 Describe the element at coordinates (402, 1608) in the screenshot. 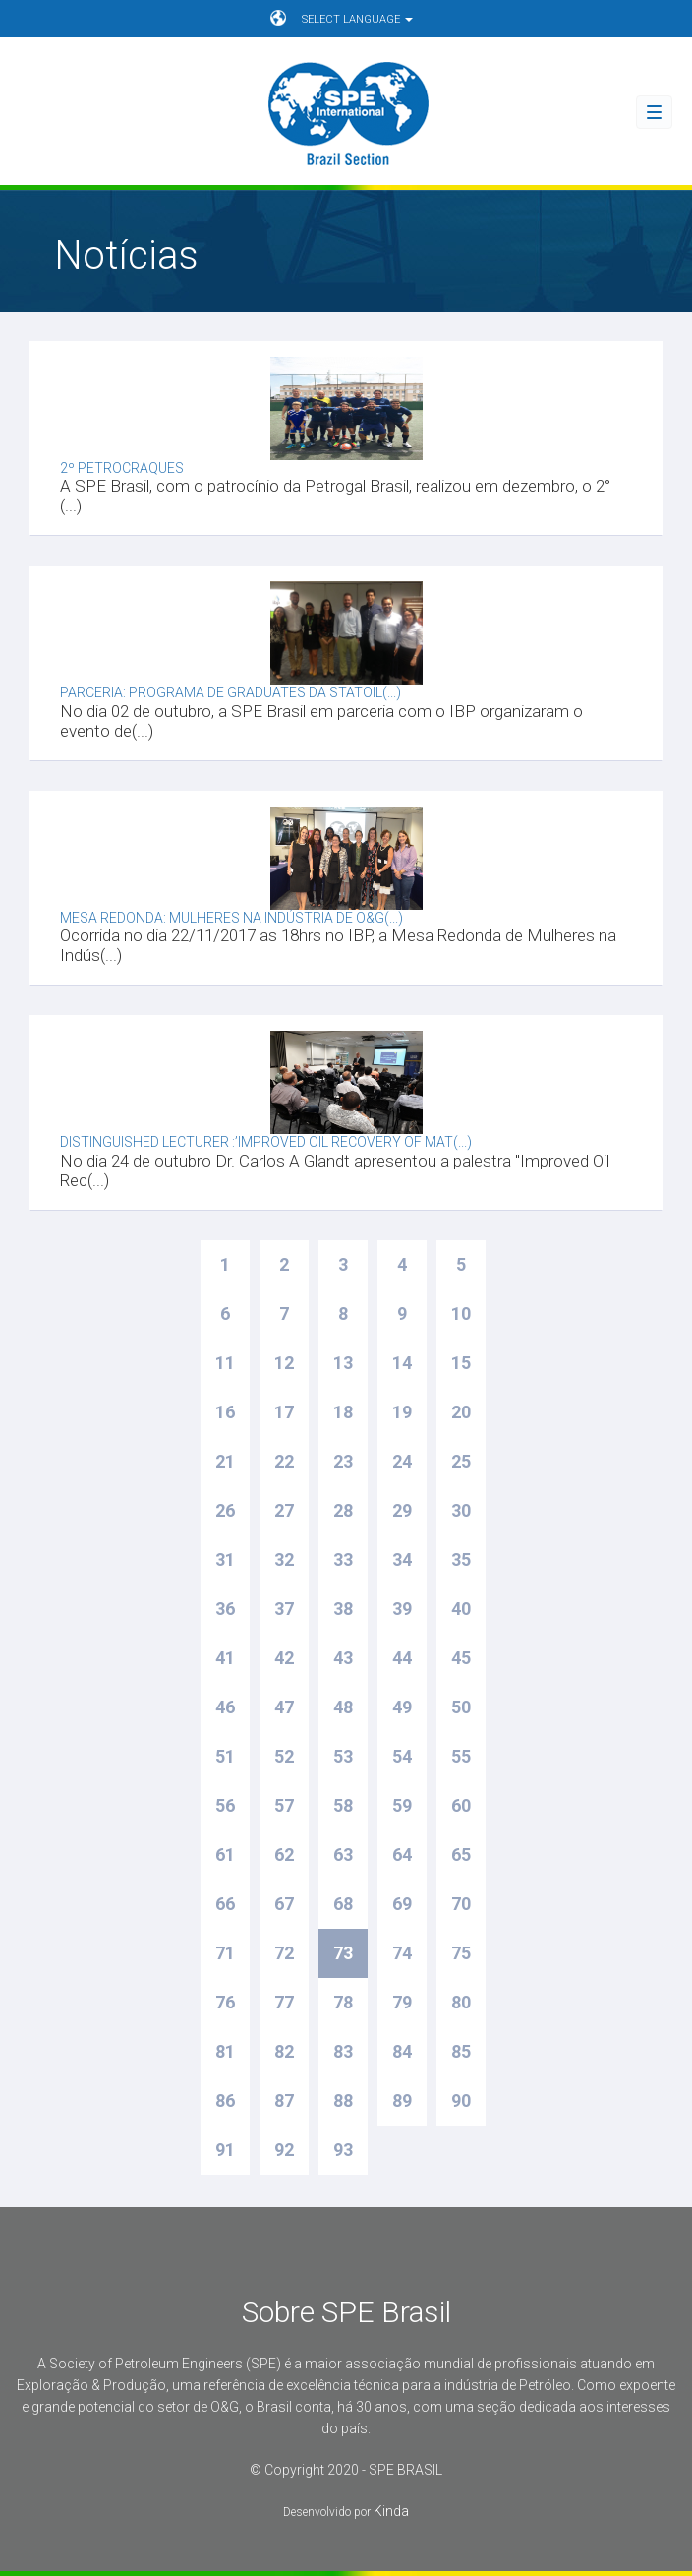

I see `39` at that location.